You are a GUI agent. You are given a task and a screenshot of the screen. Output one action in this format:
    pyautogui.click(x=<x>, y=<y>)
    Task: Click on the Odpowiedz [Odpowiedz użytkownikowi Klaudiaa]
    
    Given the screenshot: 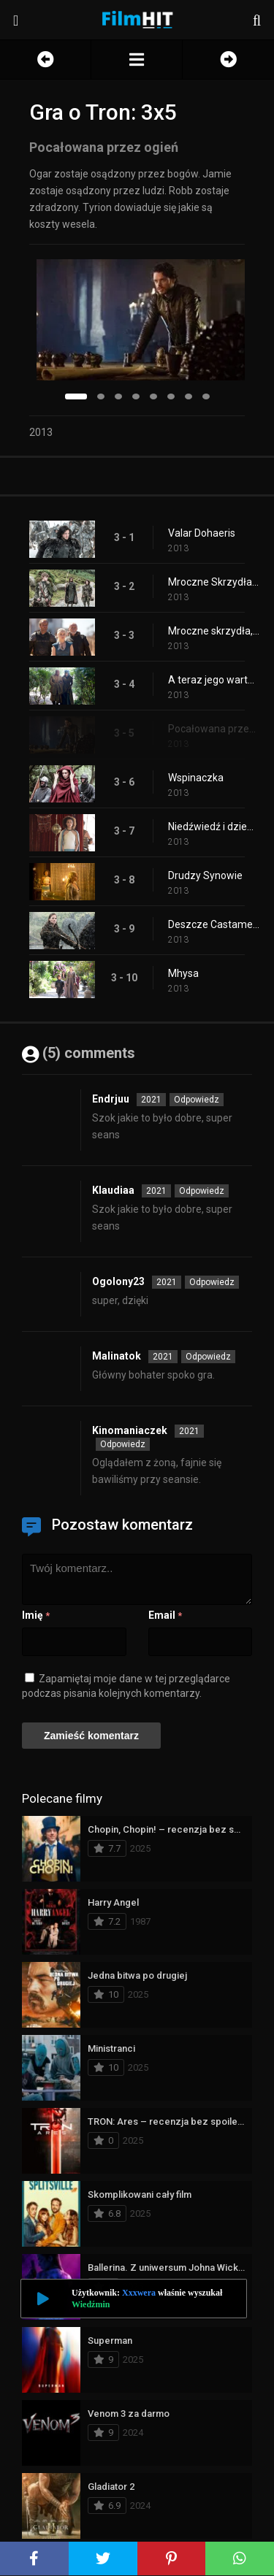 What is the action you would take?
    pyautogui.click(x=201, y=1191)
    